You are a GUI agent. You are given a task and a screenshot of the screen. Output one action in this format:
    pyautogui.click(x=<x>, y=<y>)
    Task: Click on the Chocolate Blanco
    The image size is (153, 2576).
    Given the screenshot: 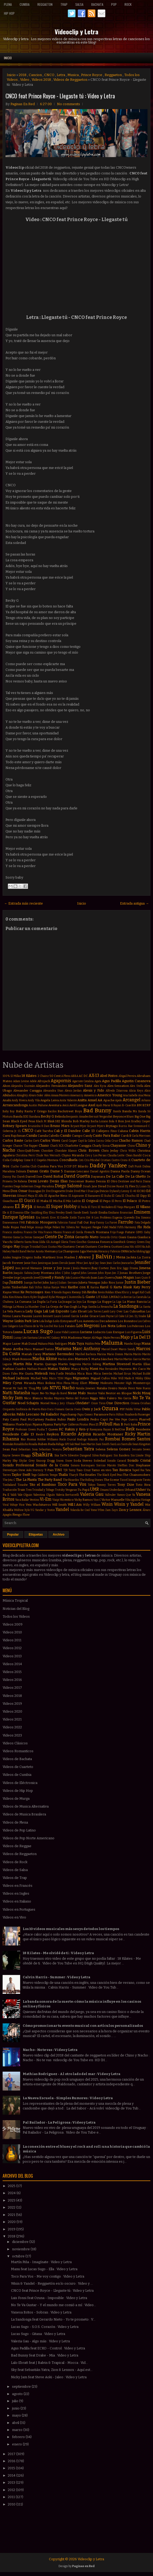 What is the action you would take?
    pyautogui.click(x=66, y=1150)
    